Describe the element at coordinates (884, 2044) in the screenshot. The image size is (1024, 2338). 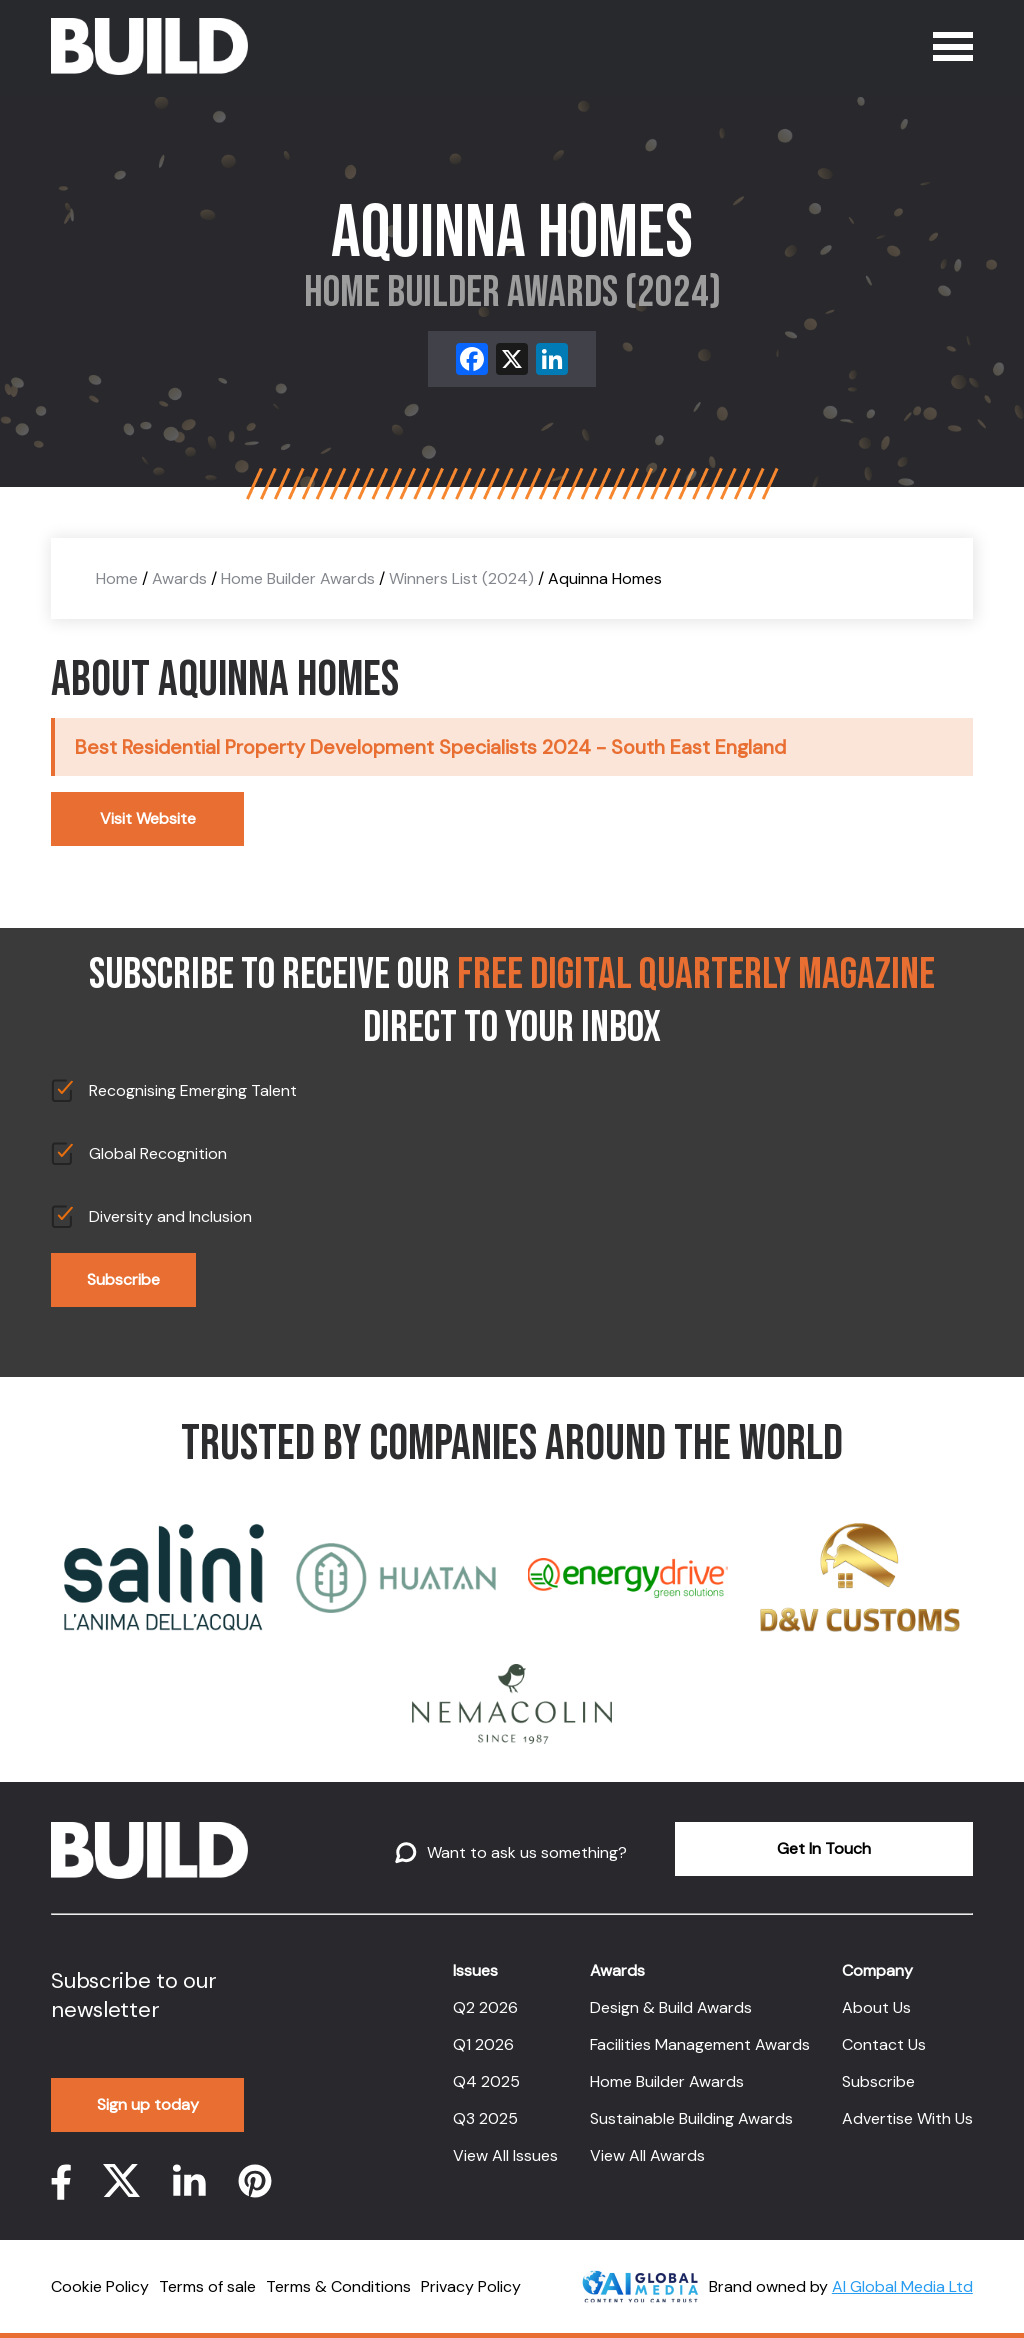
I see `Contact Us` at that location.